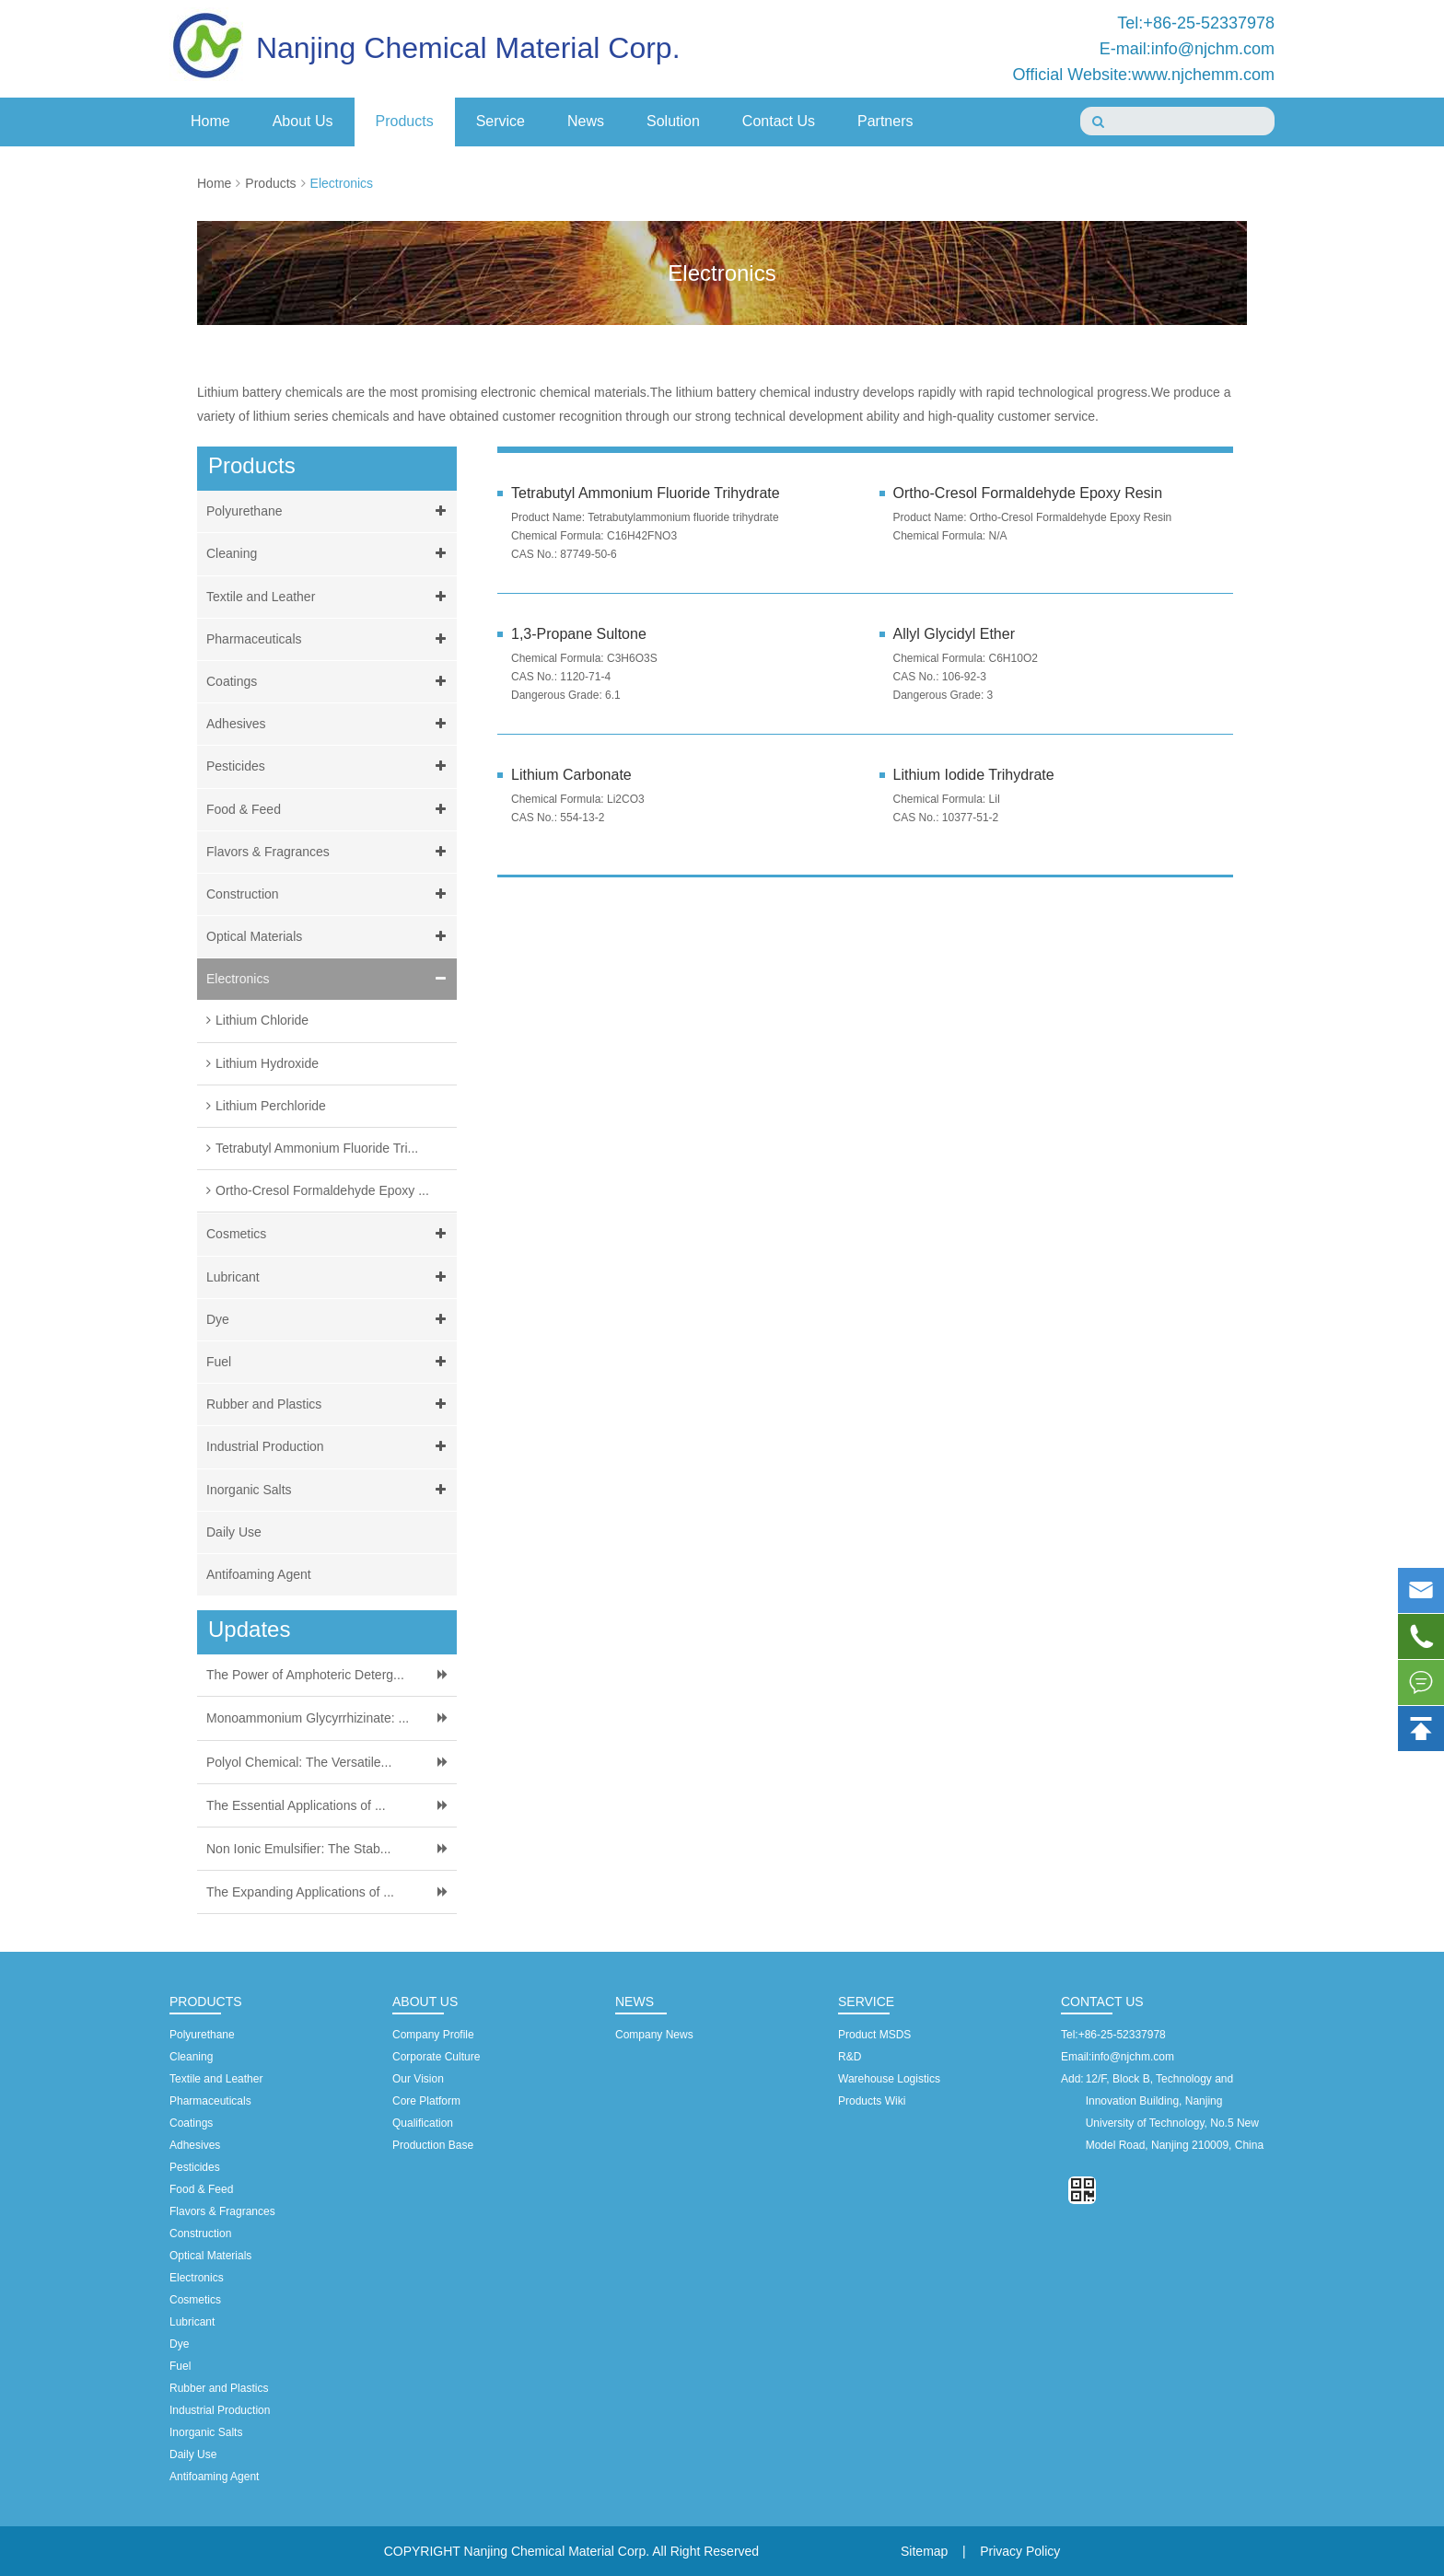 The image size is (1444, 2576). I want to click on The Expanding Applications of ..., so click(300, 1892).